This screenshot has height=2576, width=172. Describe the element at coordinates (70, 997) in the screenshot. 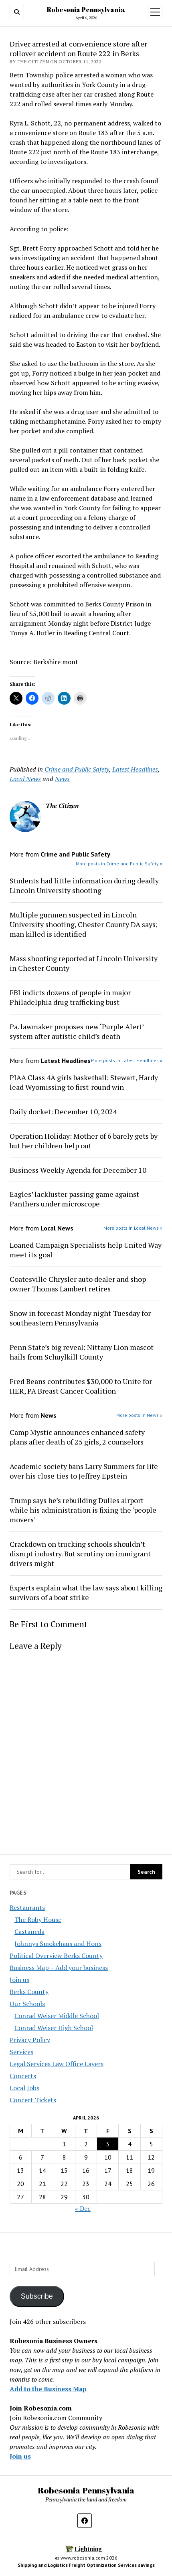

I see `FBI indicts dozens of people in major Philadelphia drug trafficking bust` at that location.